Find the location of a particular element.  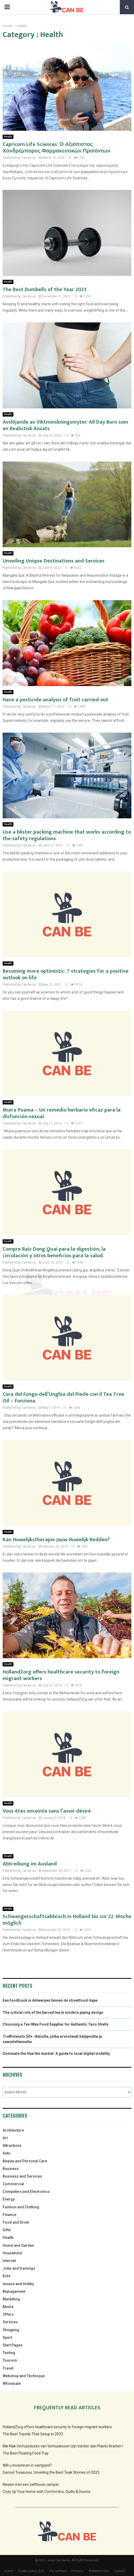

Capricorn Life Sciences: Ο Αξιόπιστος Χονδρέμπορος Φαρμακευτικών Προϊόντων is located at coordinates (56, 147).